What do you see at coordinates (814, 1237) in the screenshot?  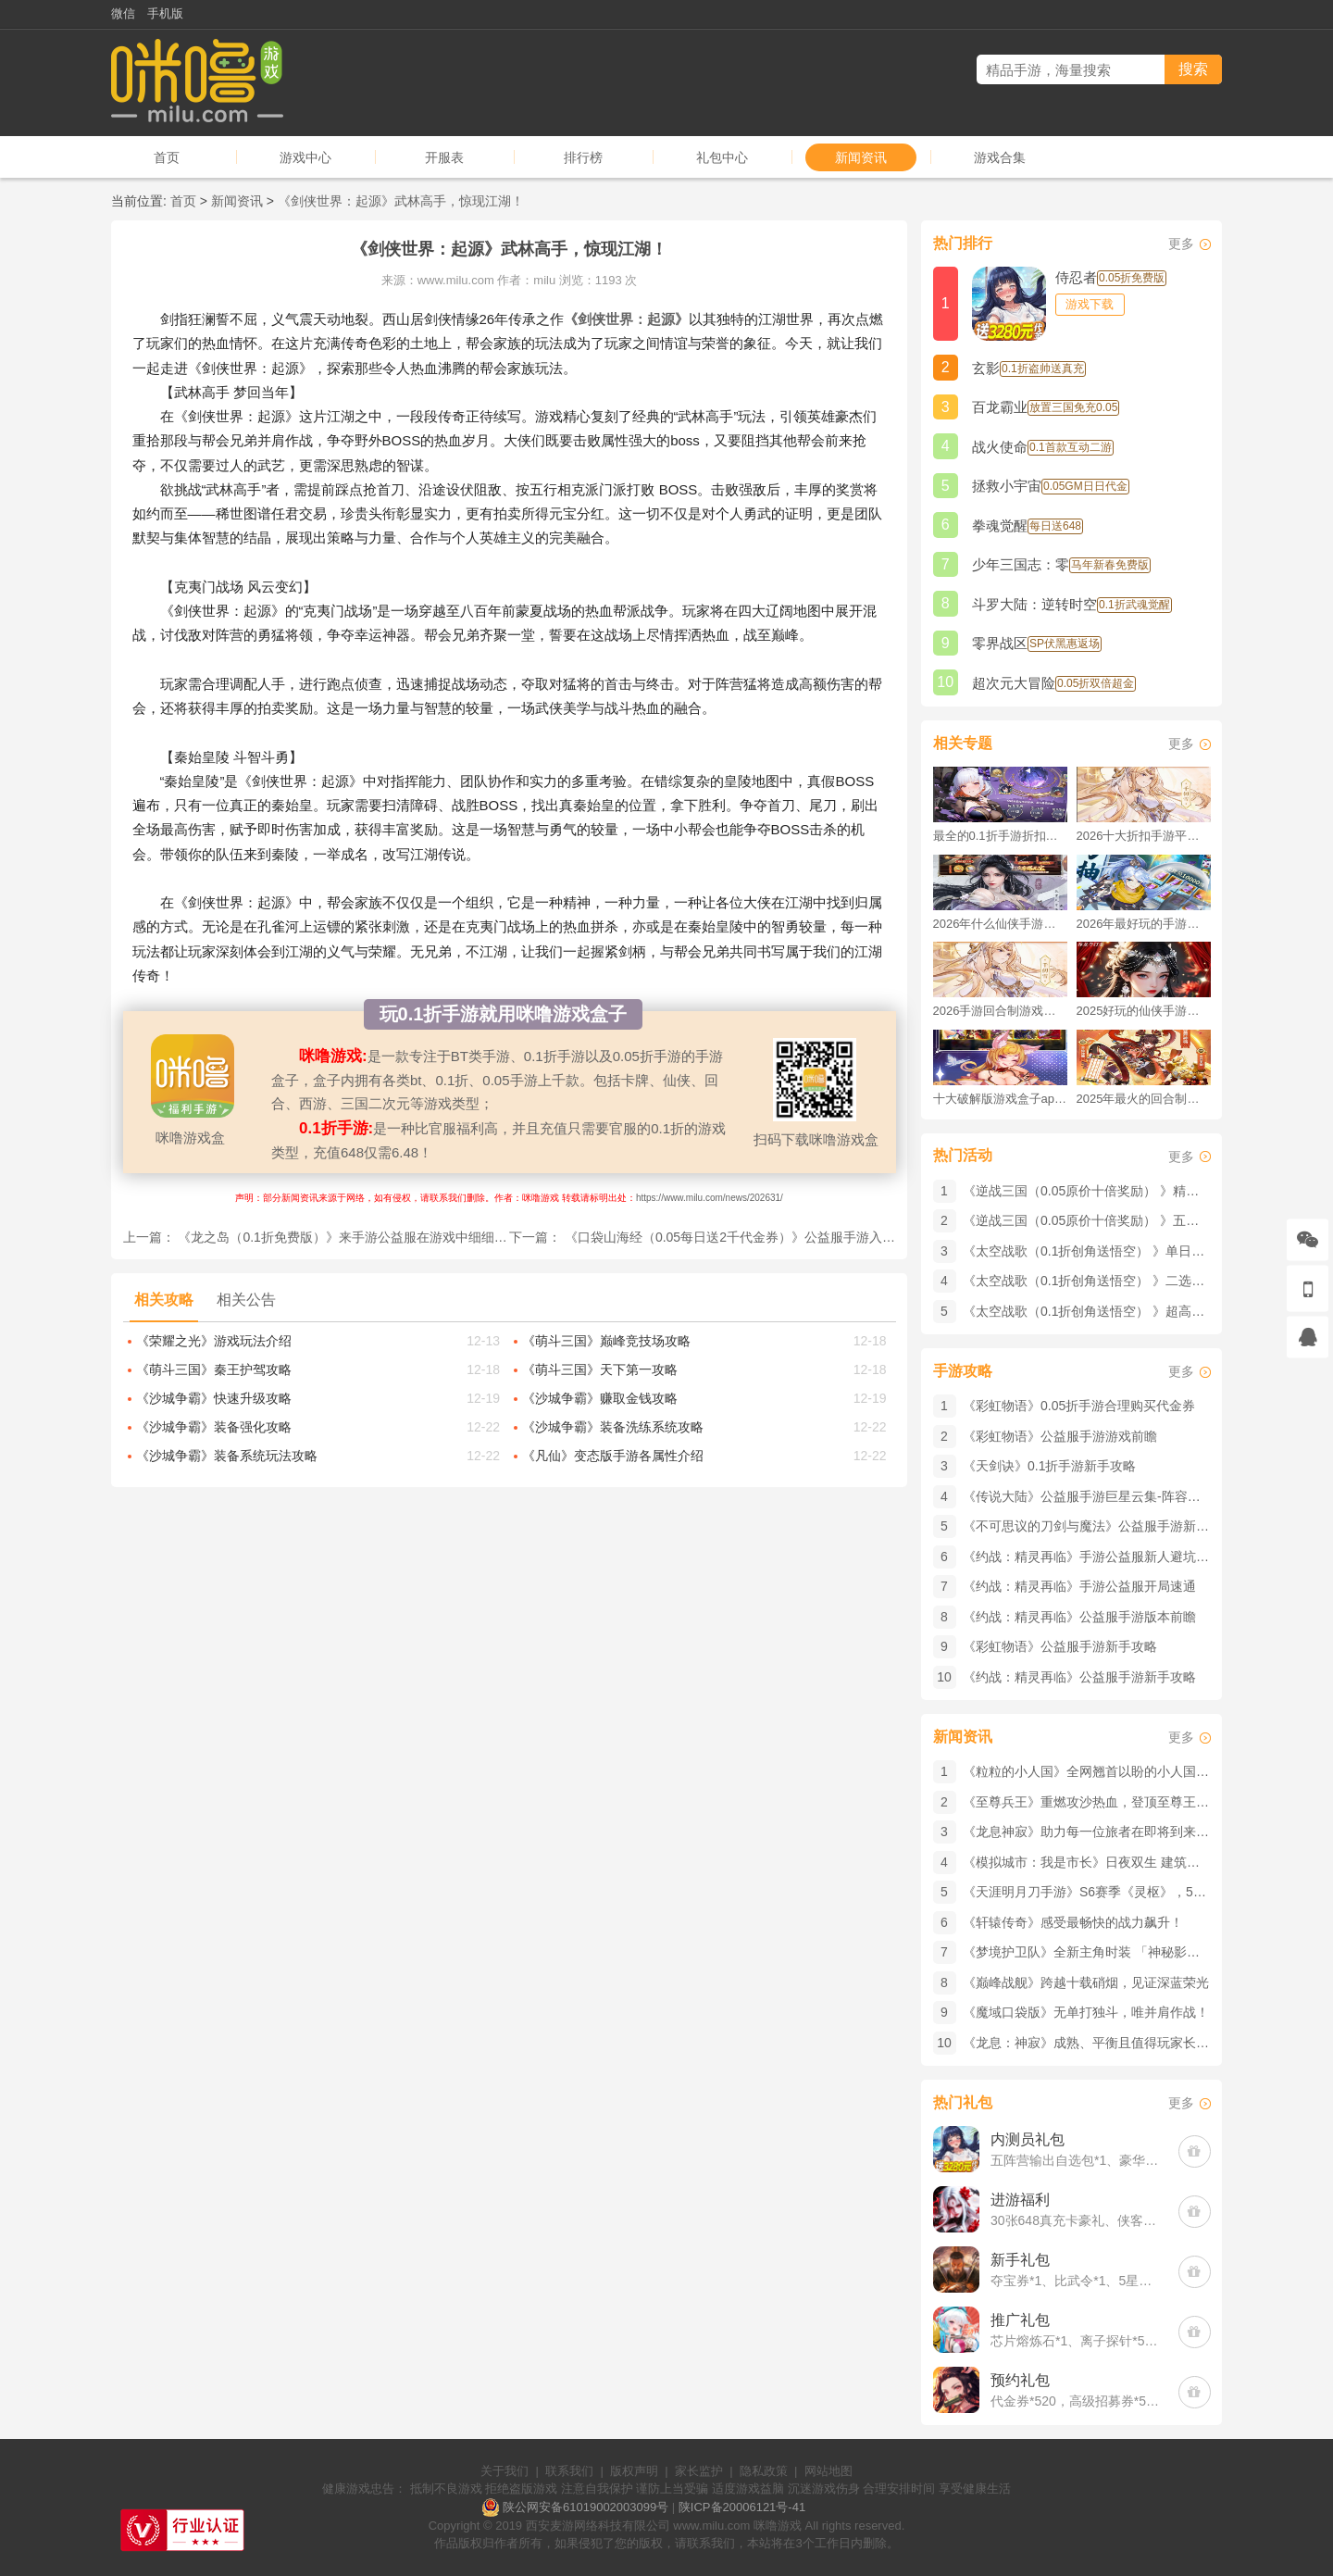 I see `《口袋山海经（0.05每日送2千代金券）》公益服手游入门门槛低，小白也能快速上手！` at bounding box center [814, 1237].